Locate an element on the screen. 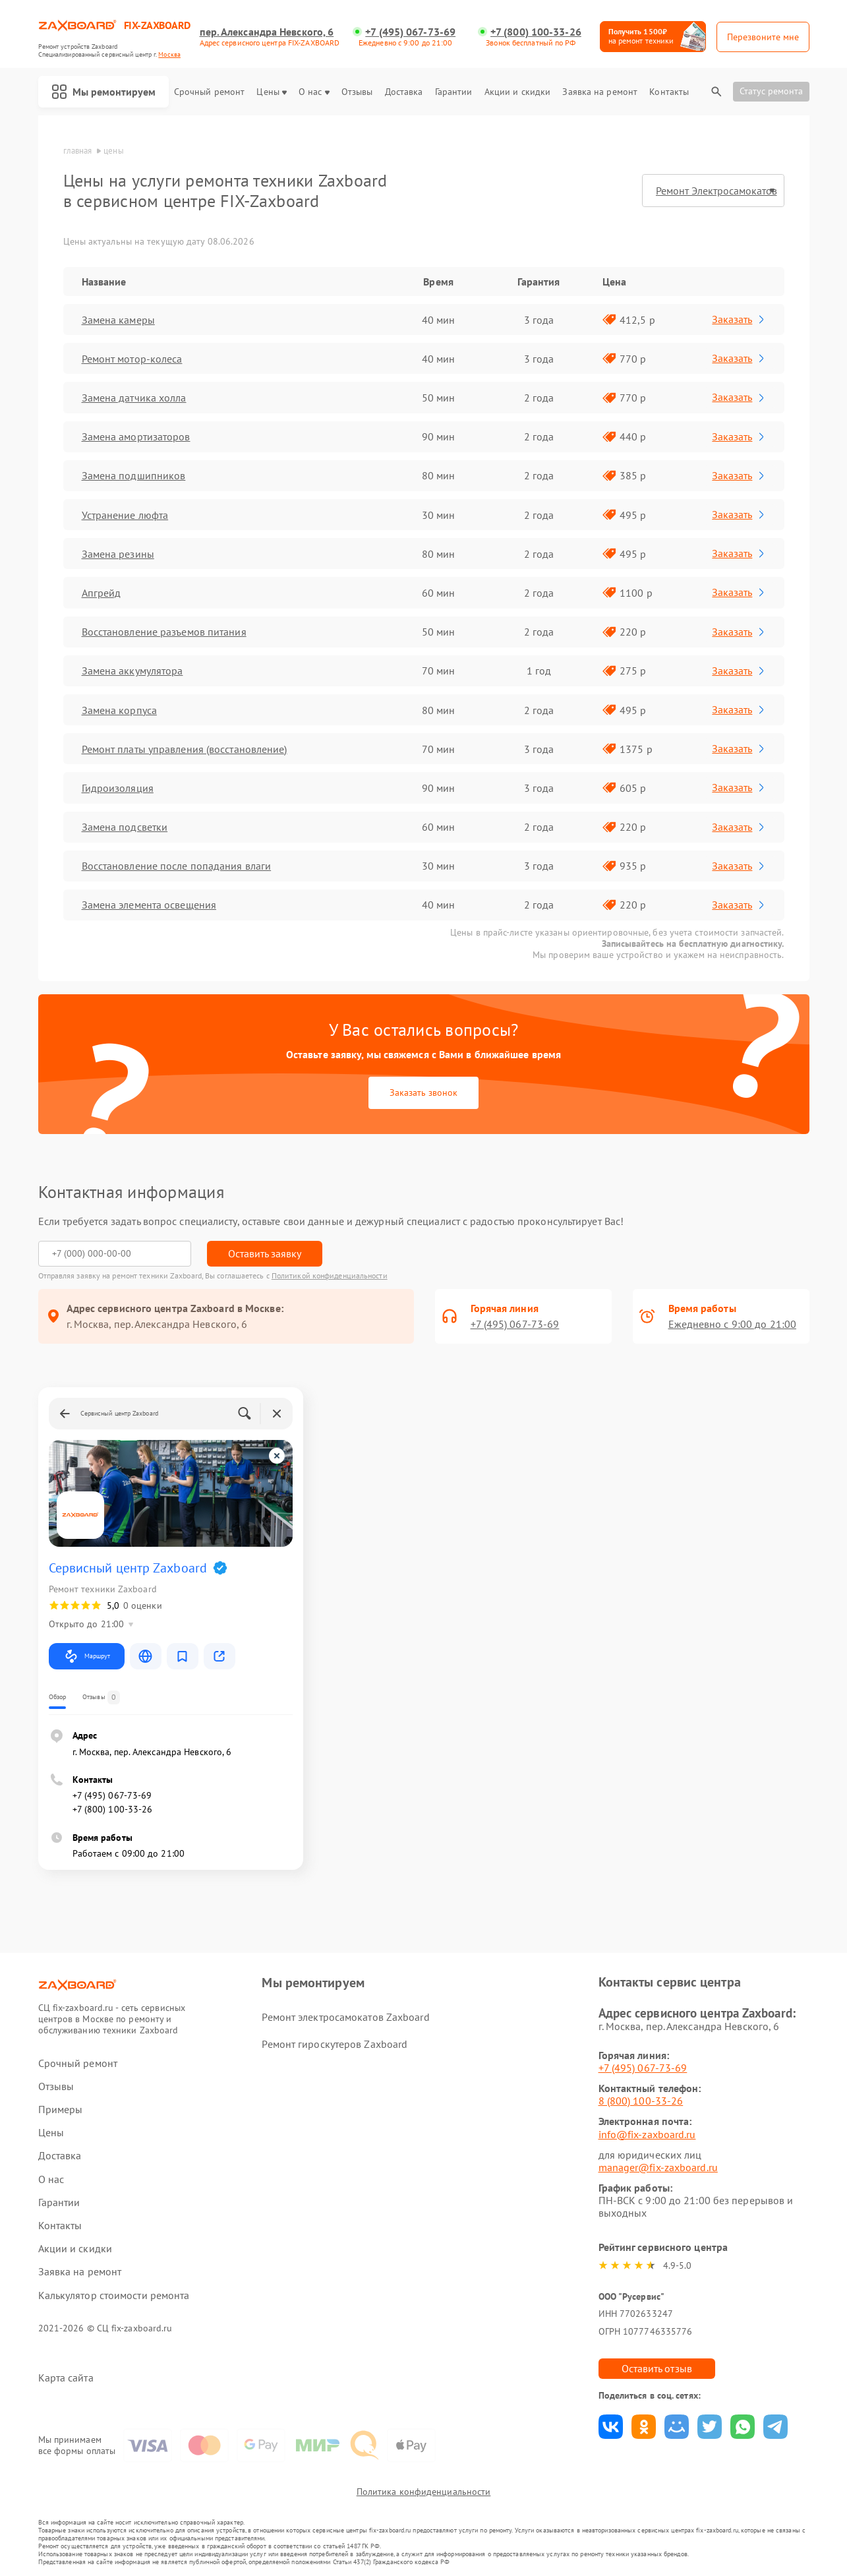 The width and height of the screenshot is (847, 2576). Замена подсветки is located at coordinates (125, 826).